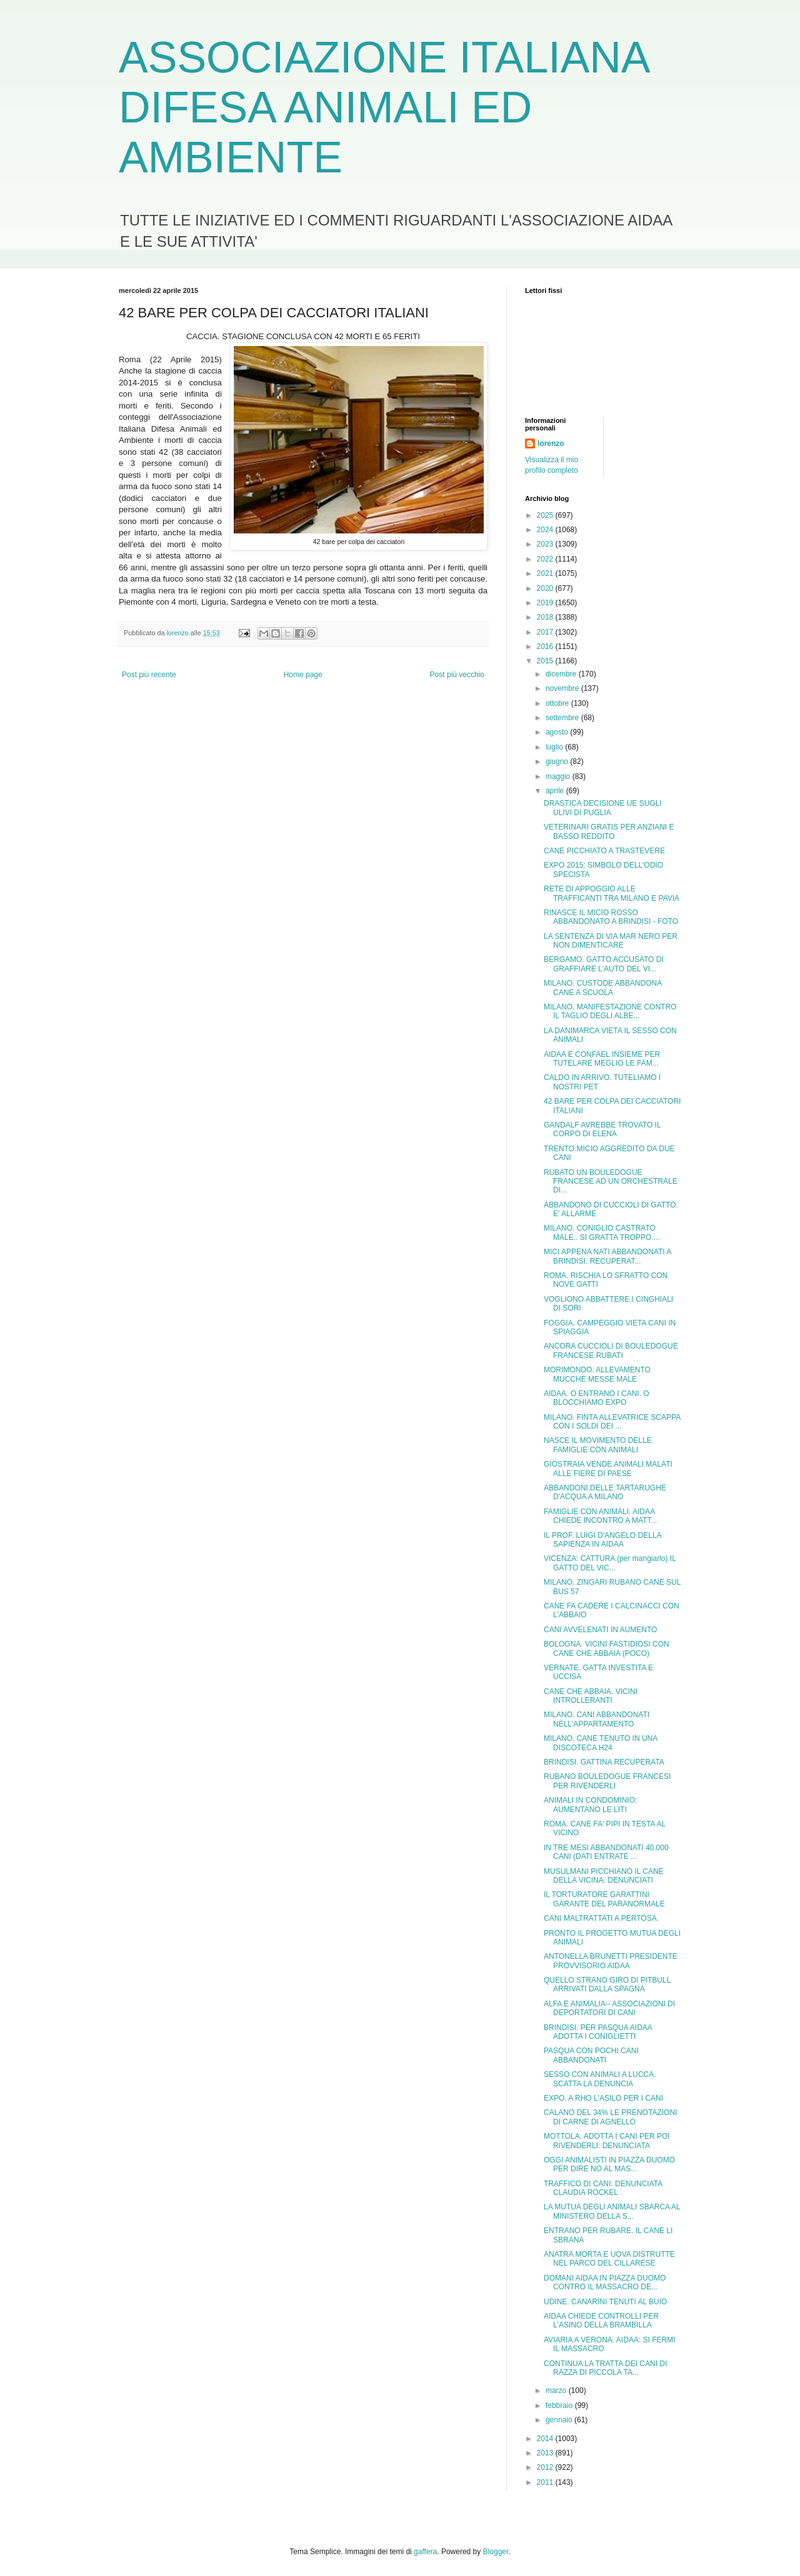 This screenshot has width=800, height=2576. Describe the element at coordinates (596, 1719) in the screenshot. I see `MILANO. CANI ABBANDONATI NELL'APPARTAMENTO` at that location.